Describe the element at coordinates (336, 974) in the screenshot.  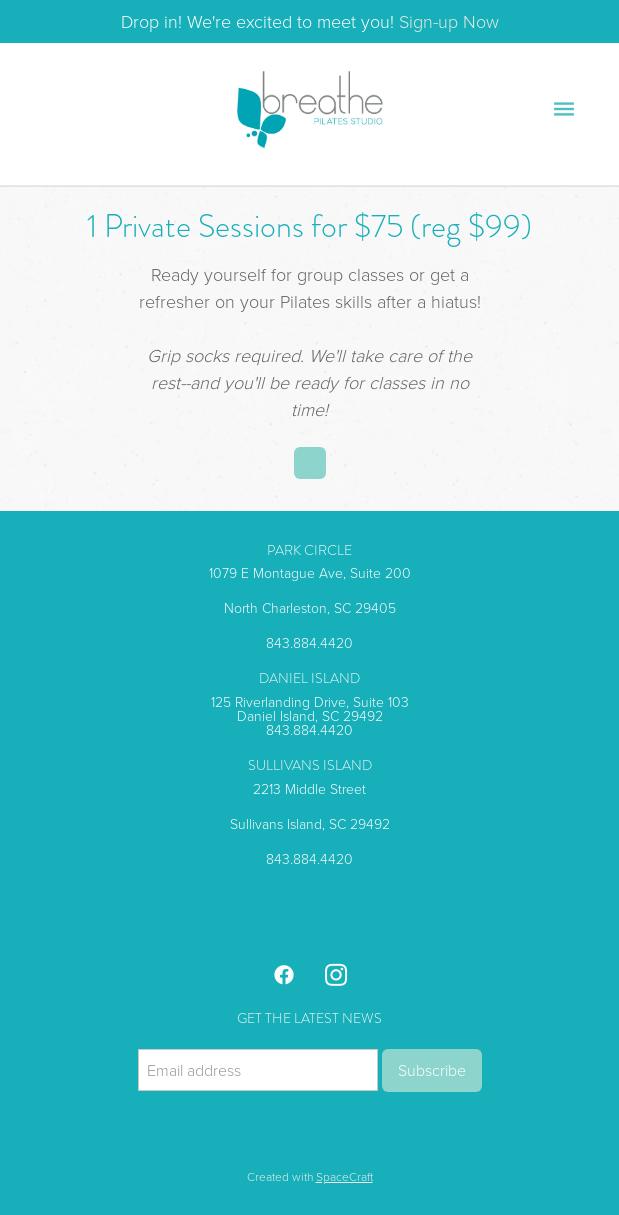
I see `[instagram]` at that location.